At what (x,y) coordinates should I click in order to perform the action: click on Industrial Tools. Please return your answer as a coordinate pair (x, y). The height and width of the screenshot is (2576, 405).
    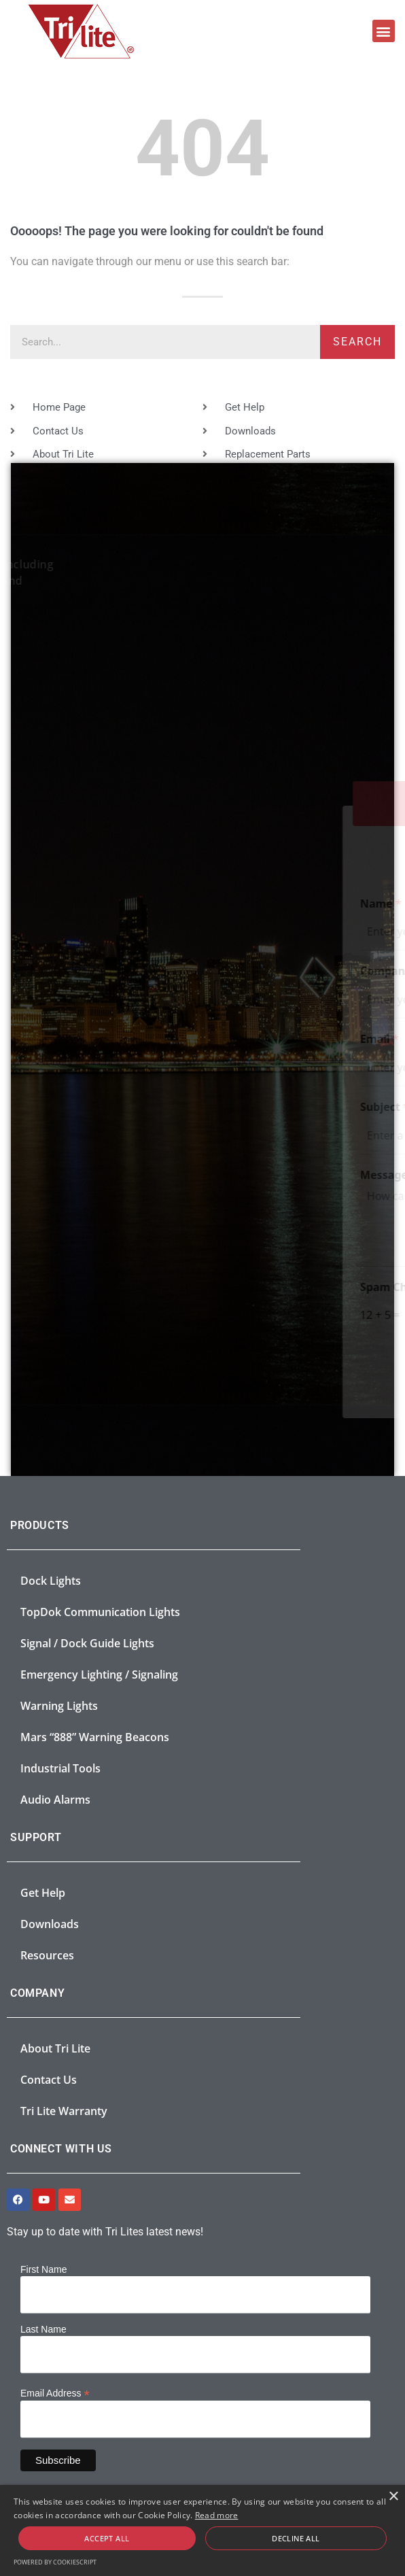
    Looking at the image, I should click on (60, 1768).